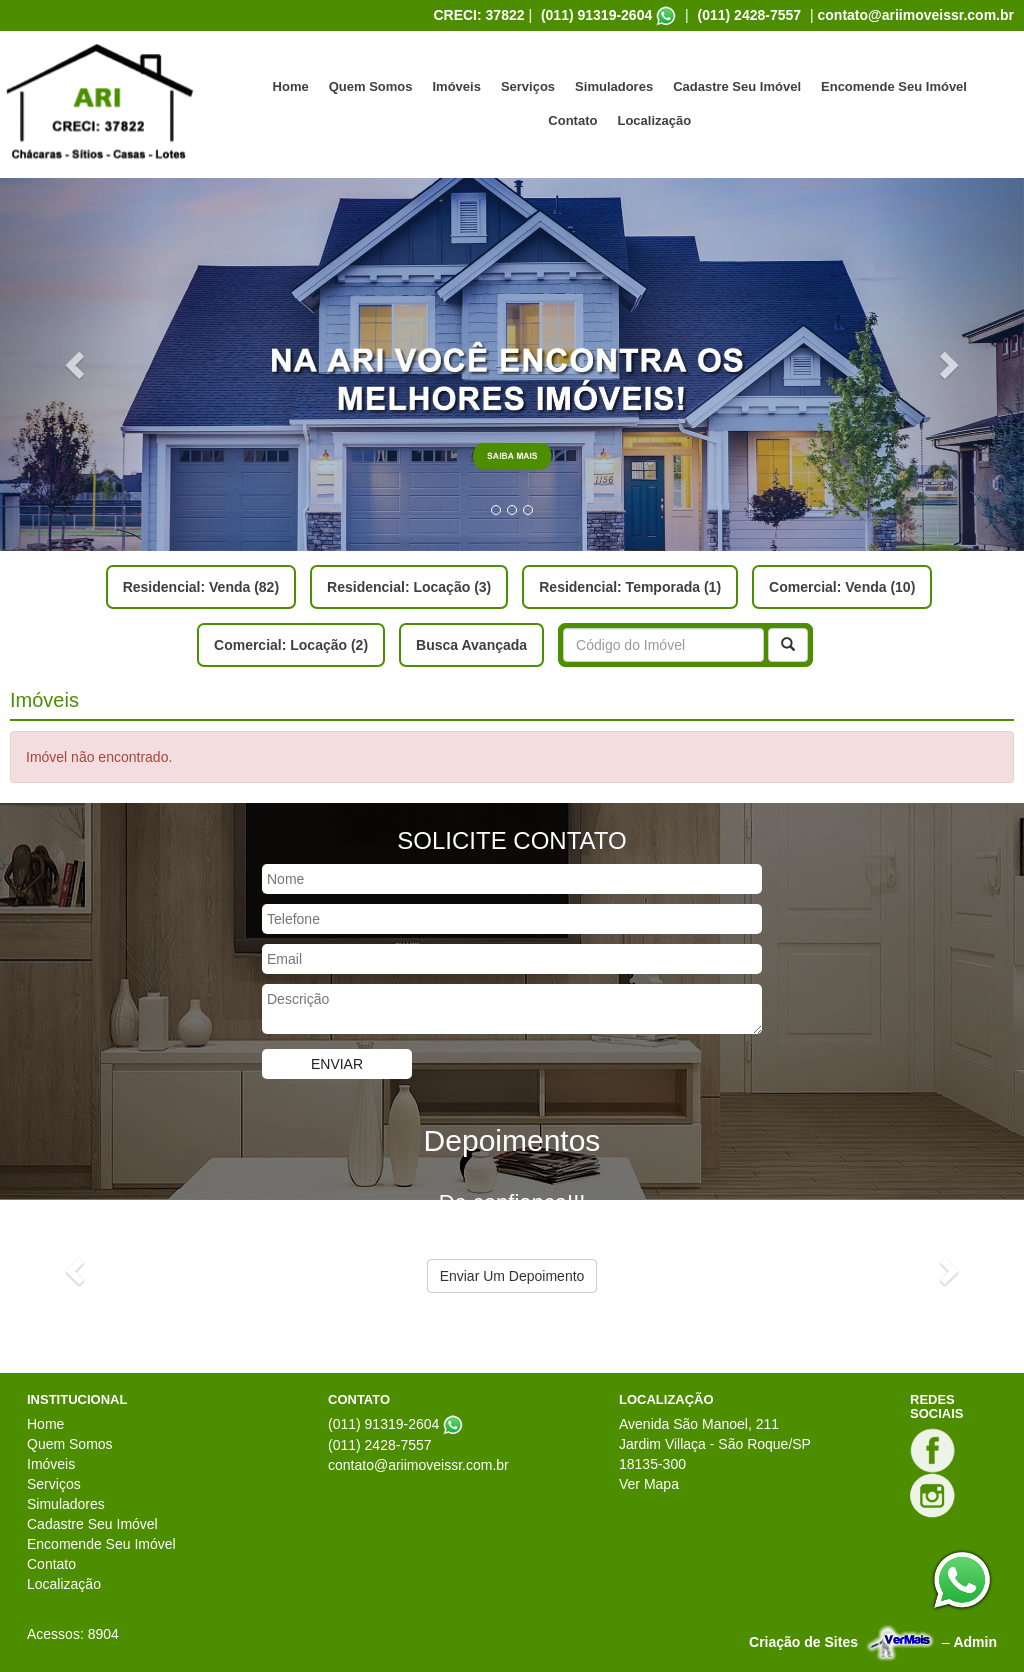 This screenshot has height=1672, width=1024. Describe the element at coordinates (975, 1642) in the screenshot. I see `Admin` at that location.